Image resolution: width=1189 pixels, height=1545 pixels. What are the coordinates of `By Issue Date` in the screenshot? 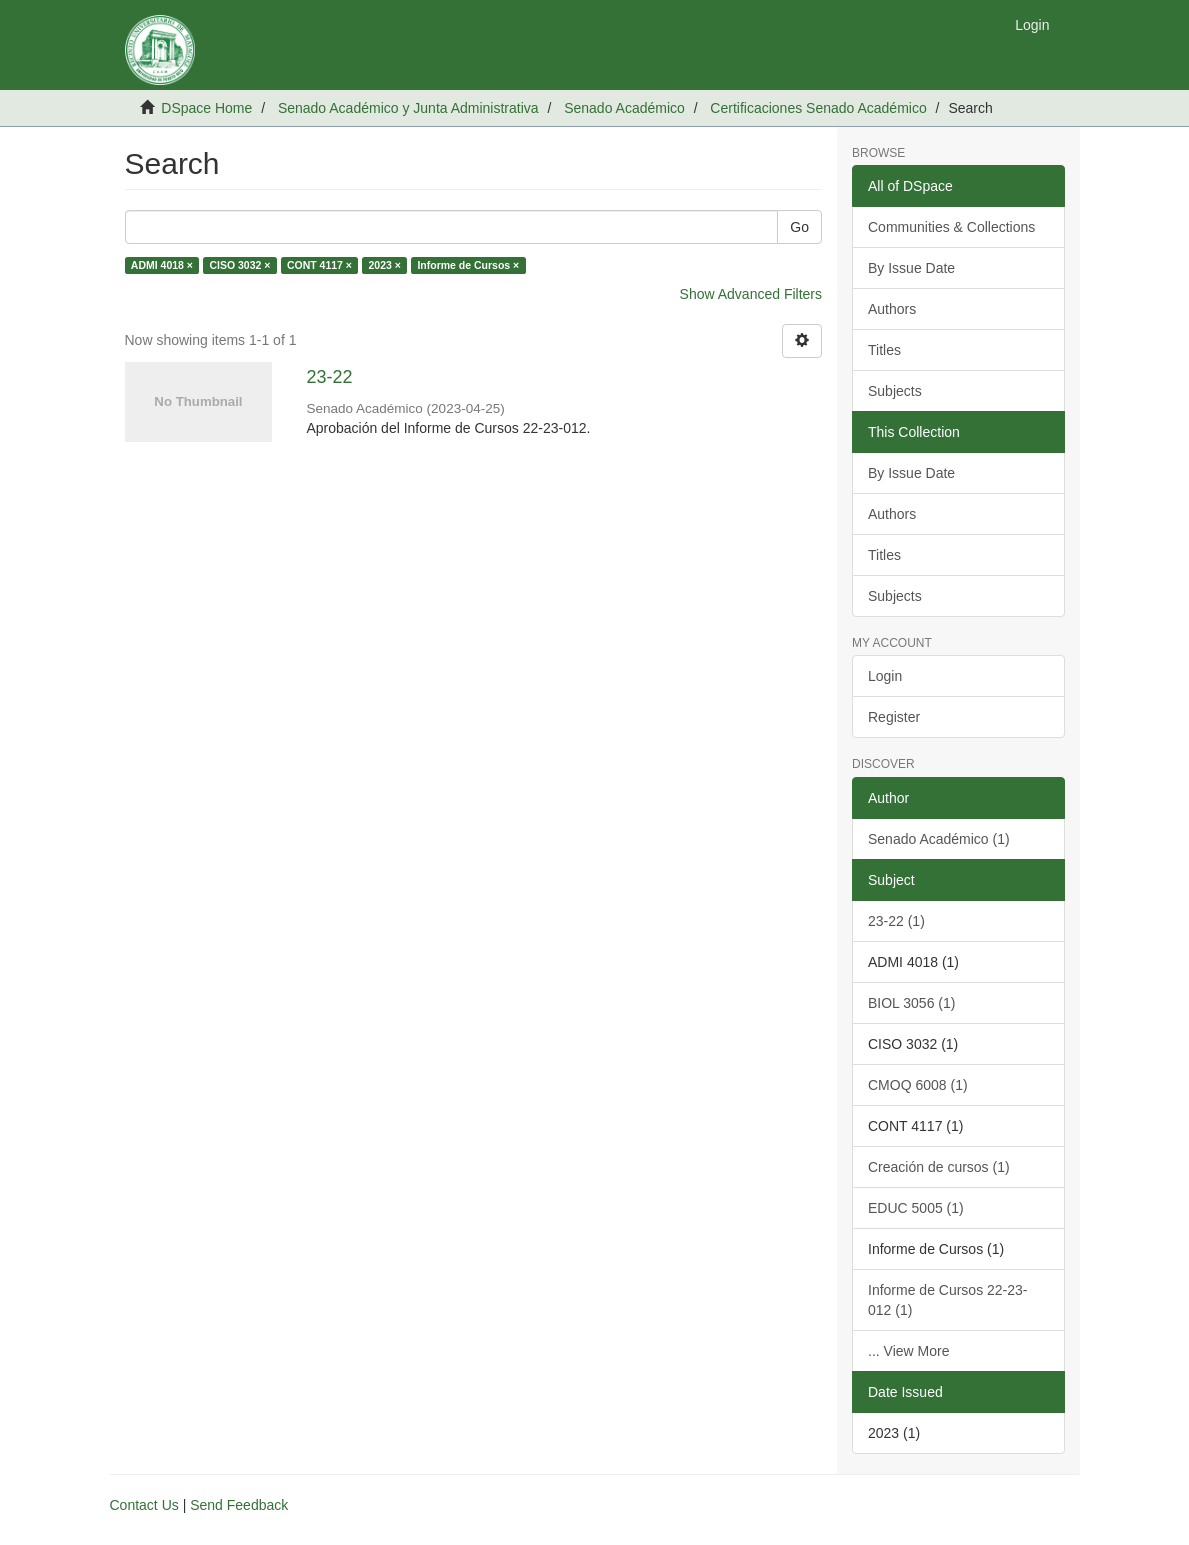 It's located at (911, 268).